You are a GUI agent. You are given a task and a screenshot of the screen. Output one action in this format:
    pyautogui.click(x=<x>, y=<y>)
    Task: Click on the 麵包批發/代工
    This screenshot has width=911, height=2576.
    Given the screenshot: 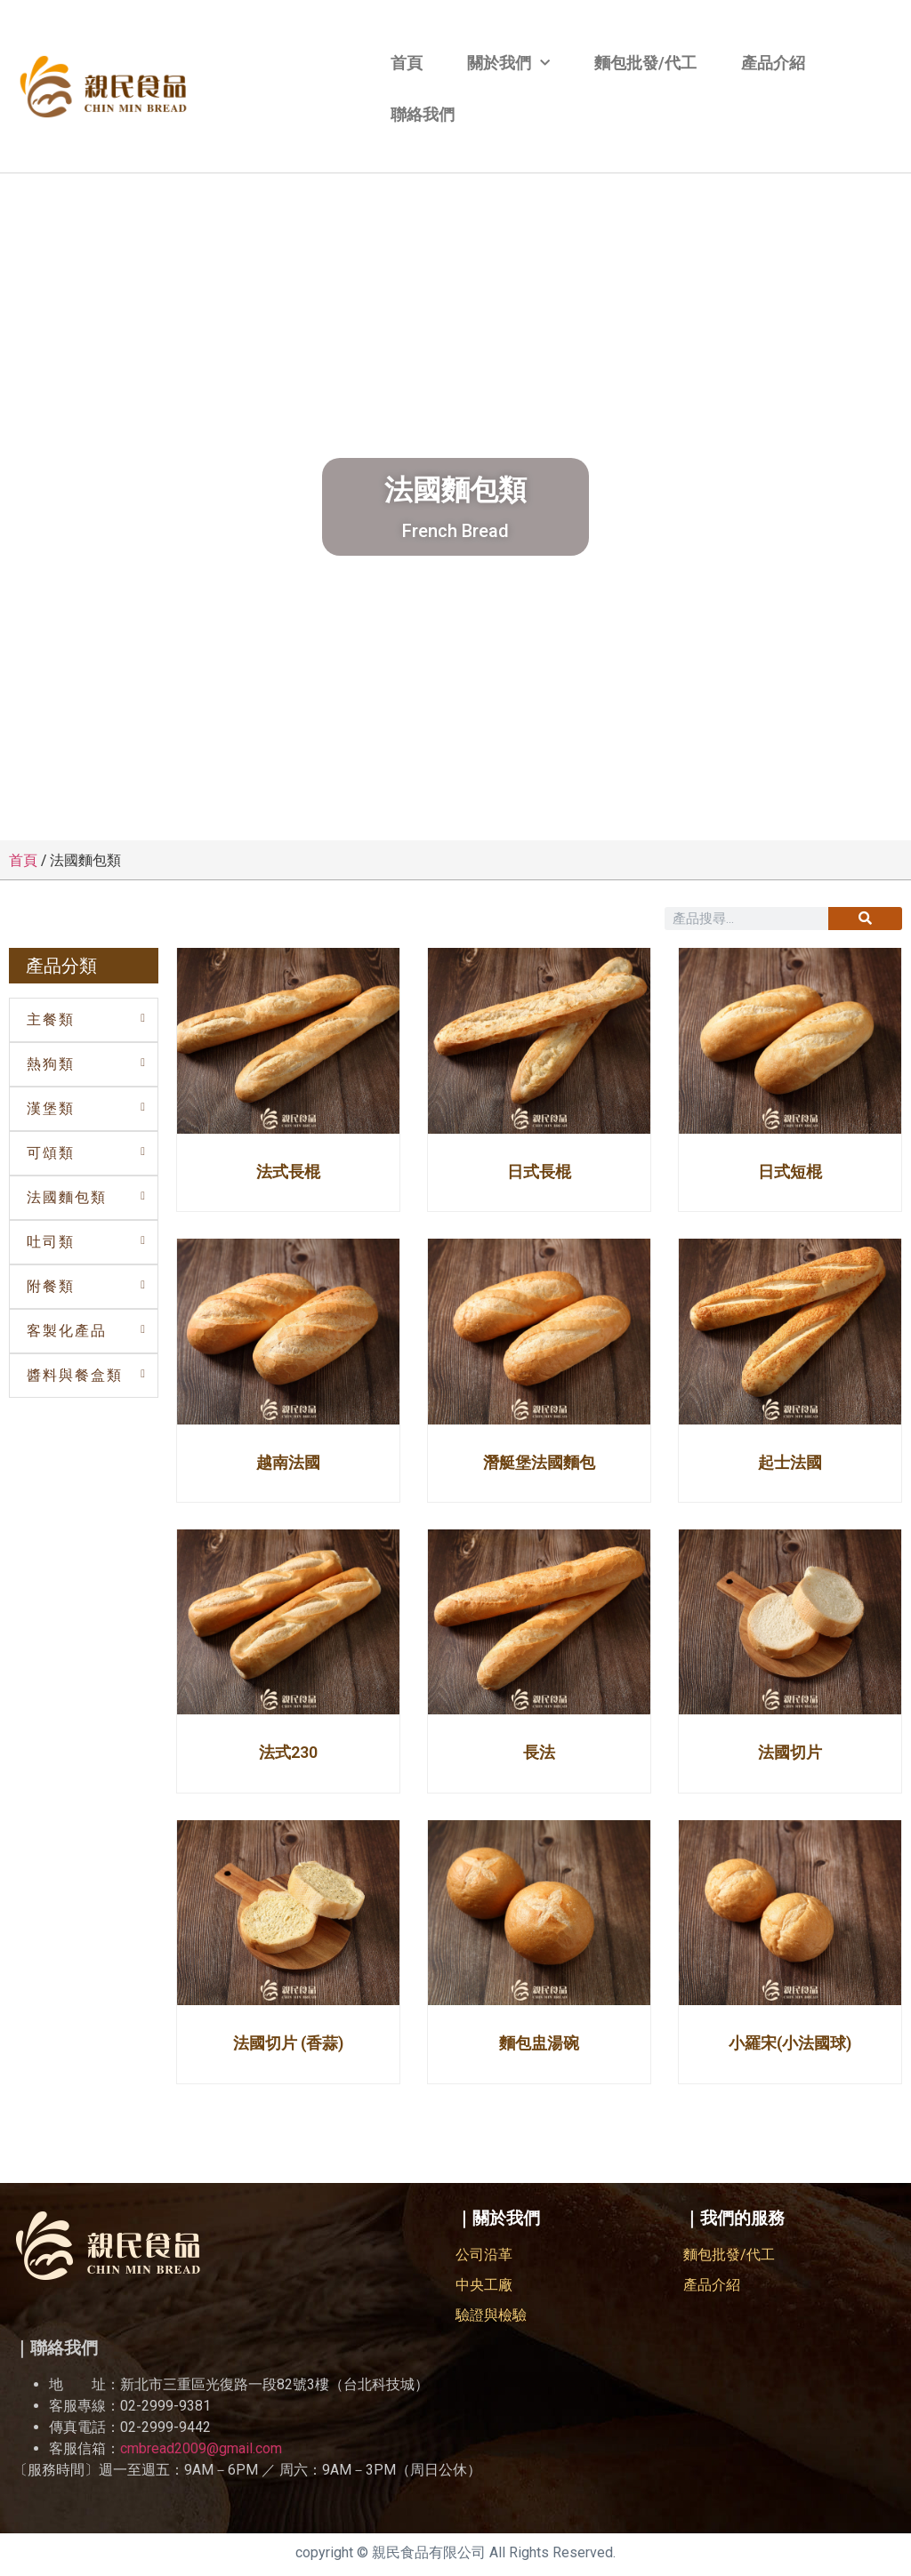 What is the action you would take?
    pyautogui.click(x=645, y=62)
    